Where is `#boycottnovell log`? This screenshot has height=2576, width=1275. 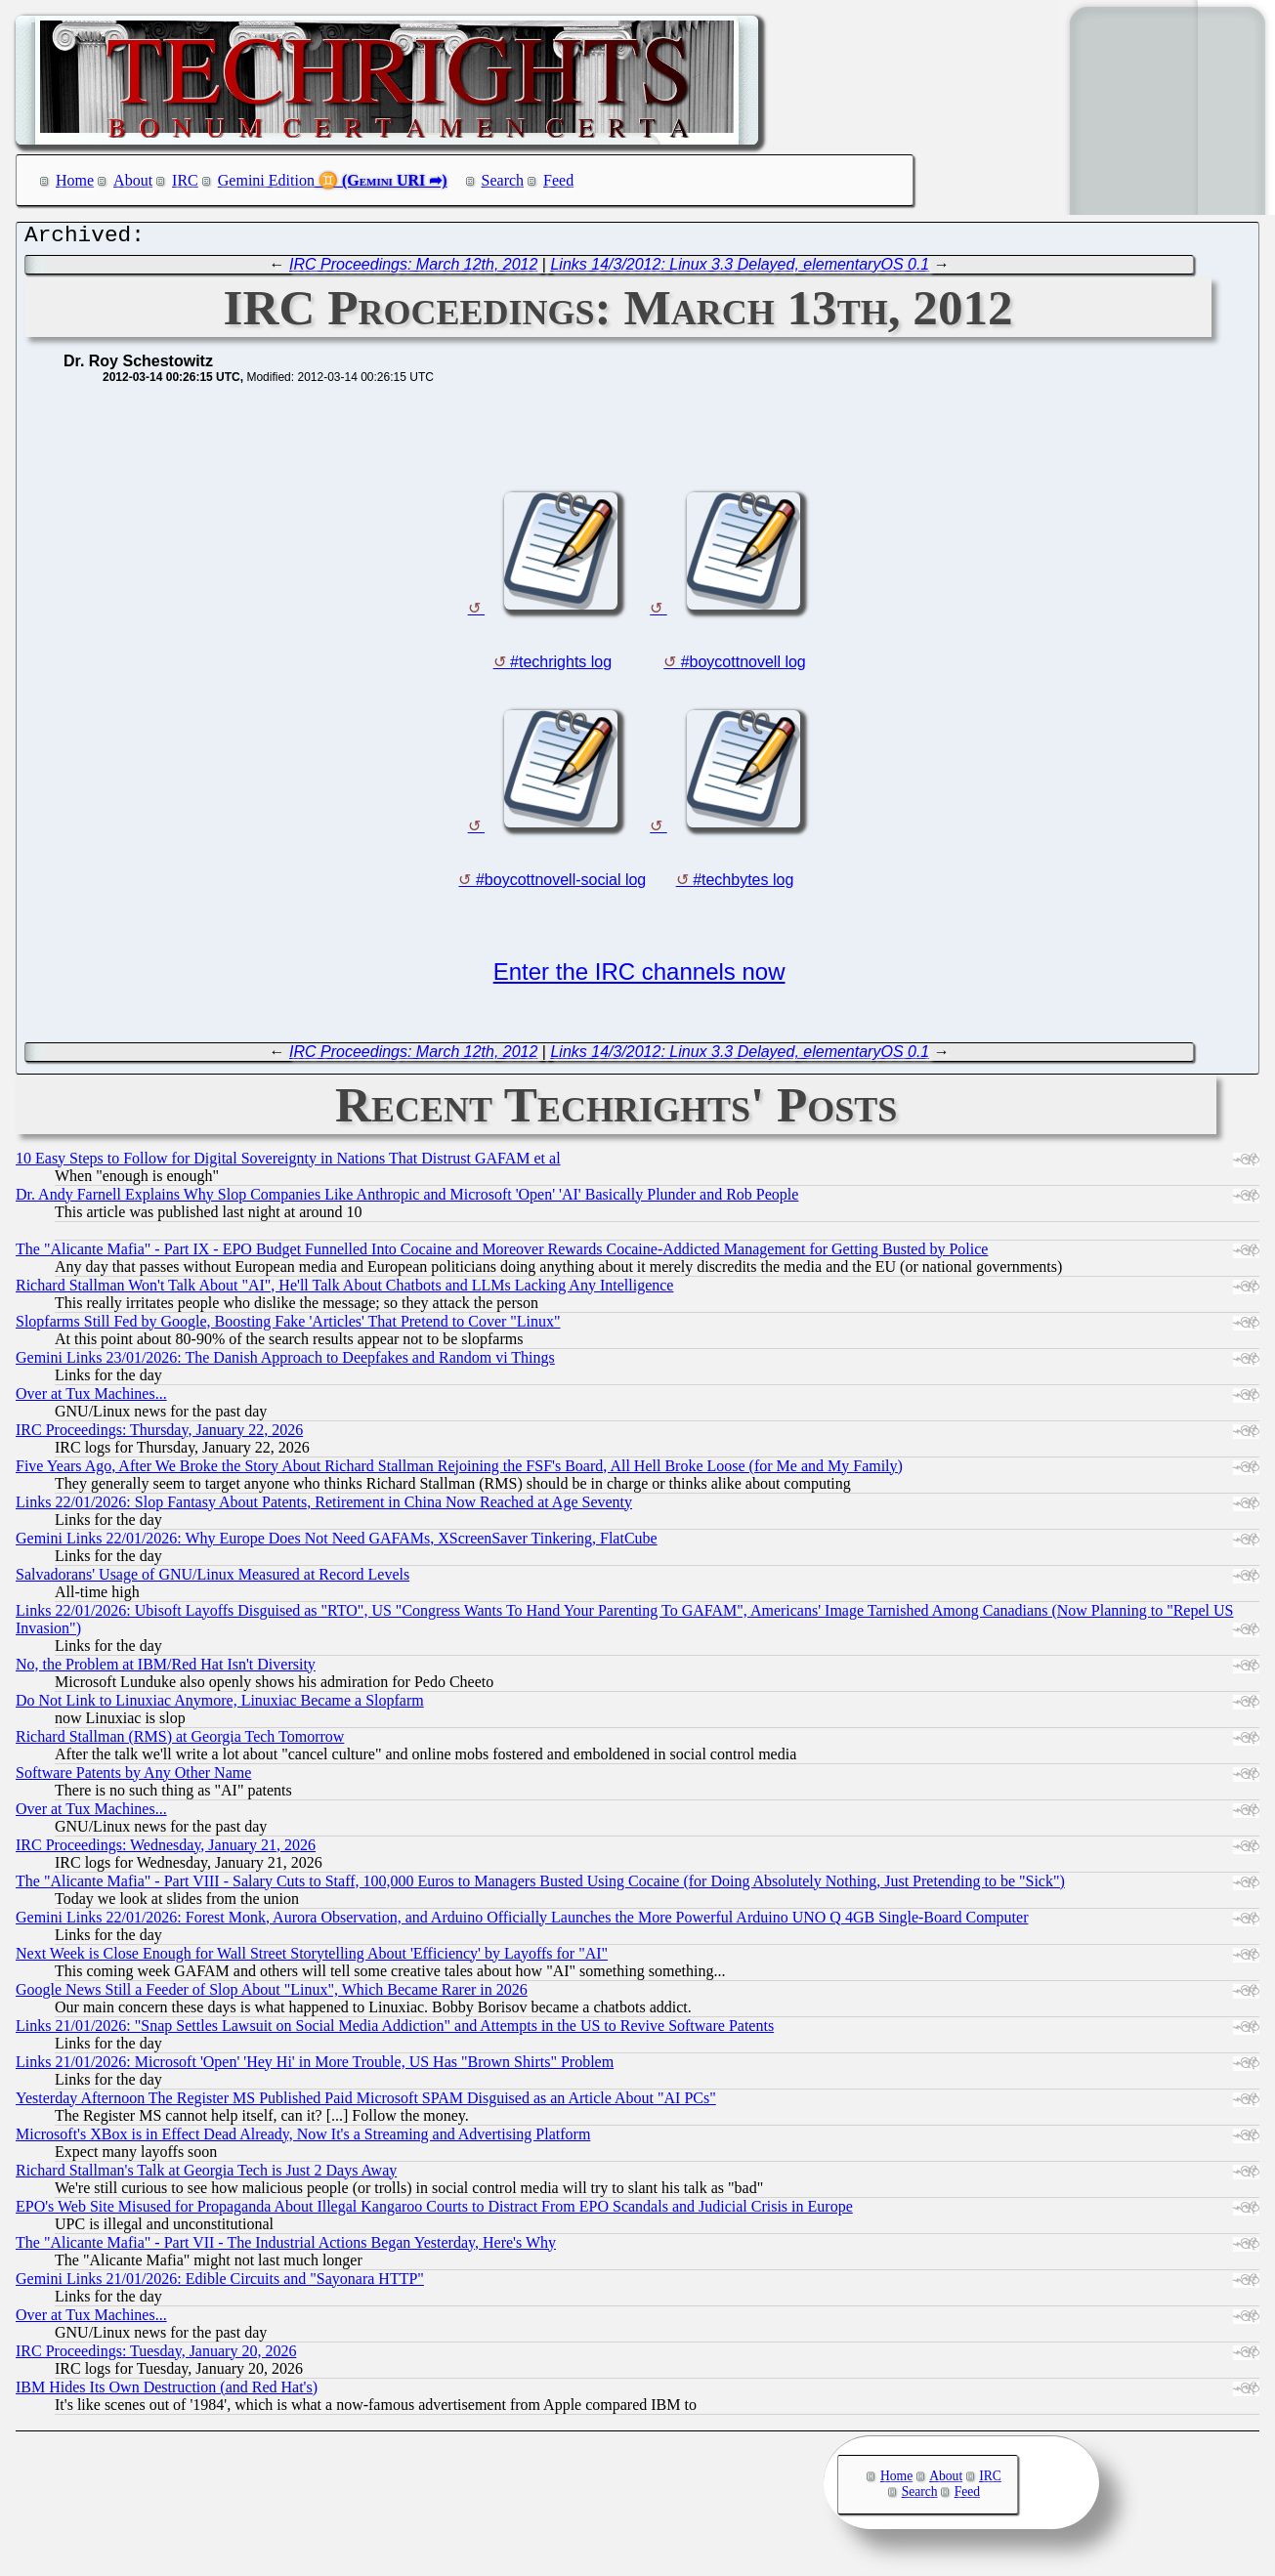
#boycottnovell log is located at coordinates (743, 666).